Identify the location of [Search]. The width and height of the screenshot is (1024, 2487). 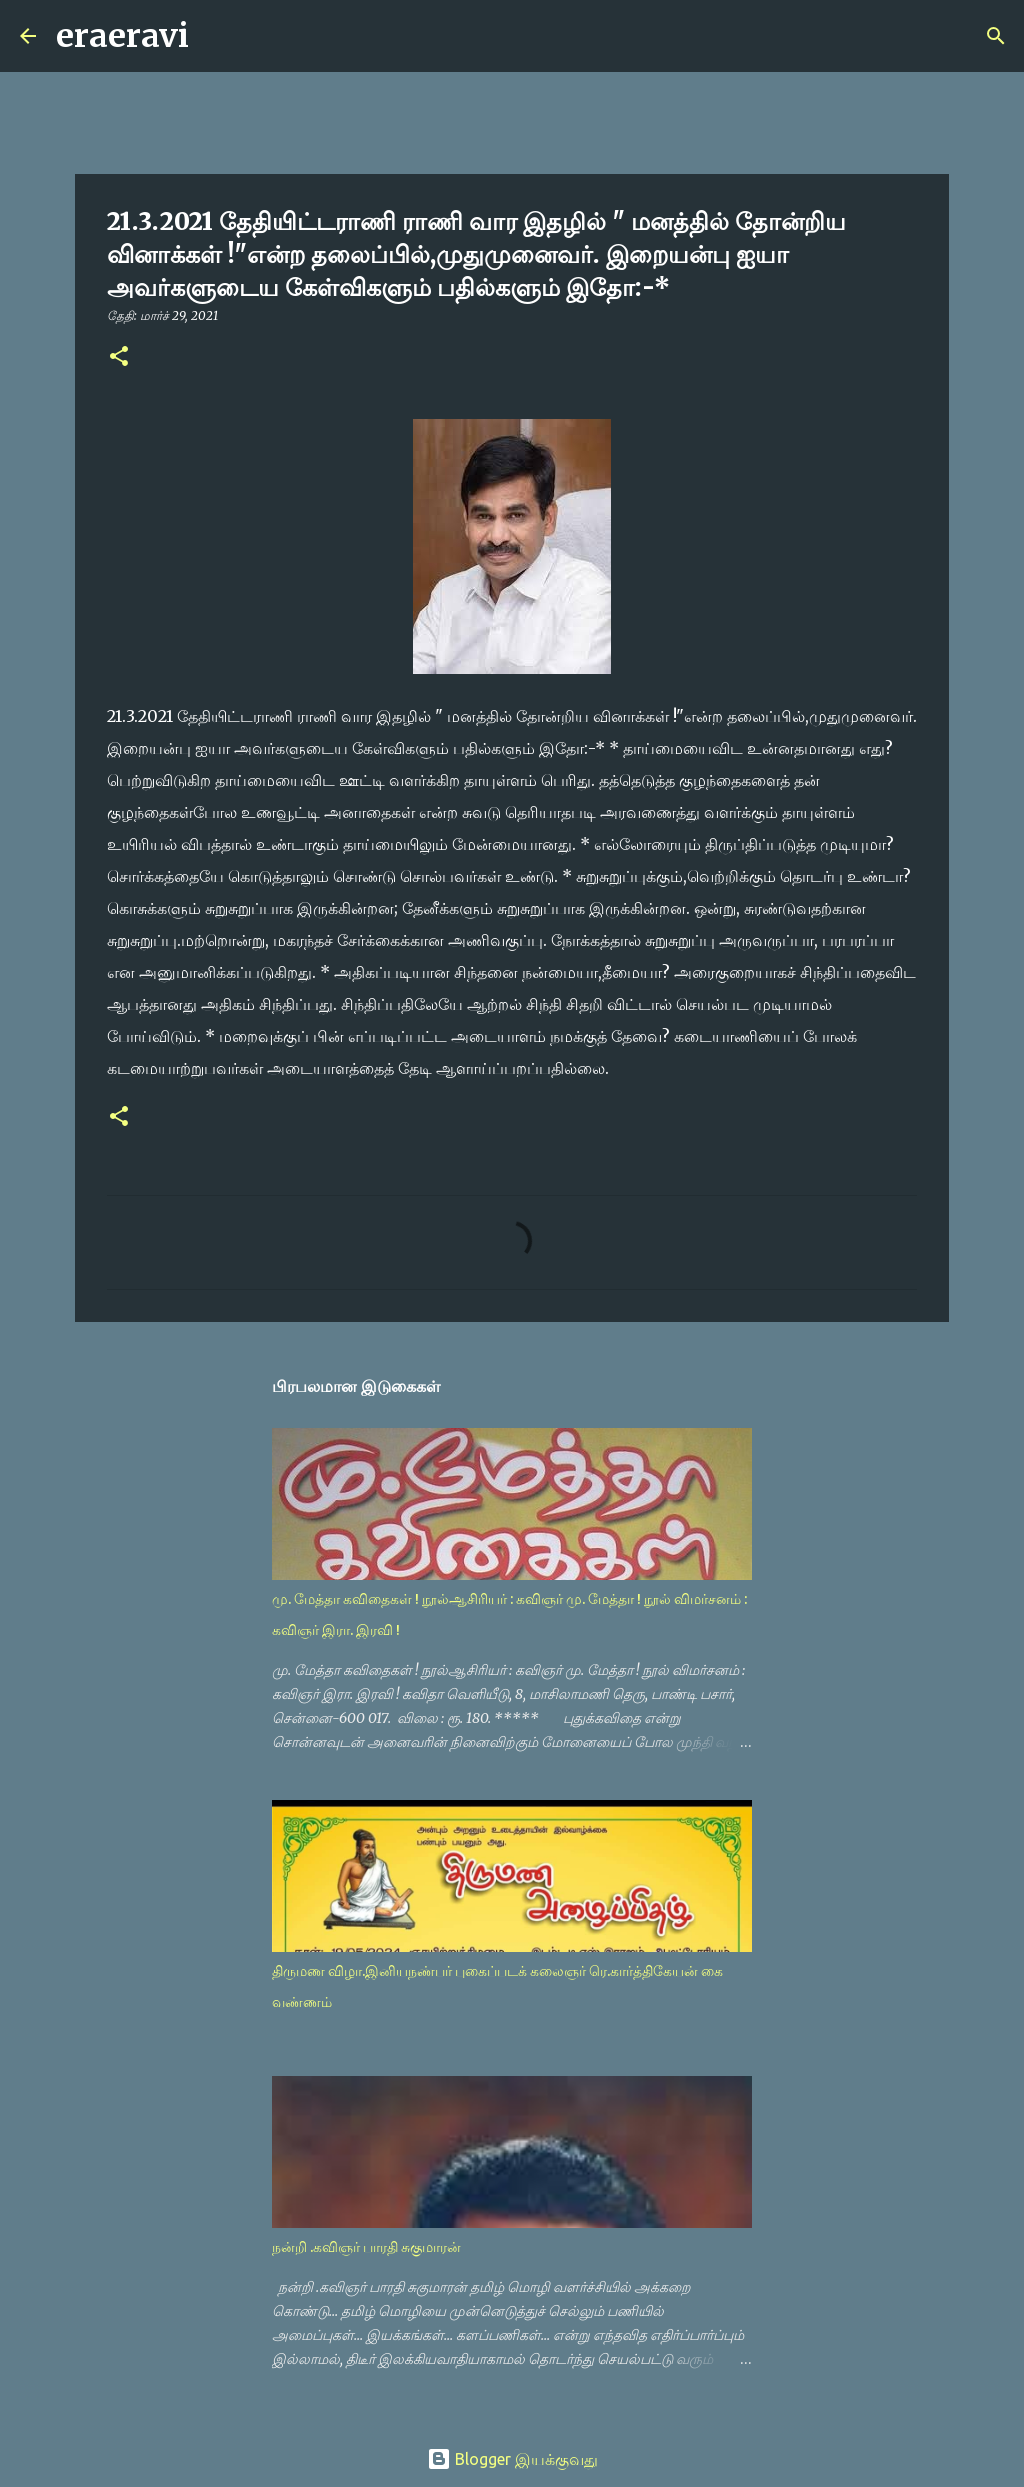
(217, 36).